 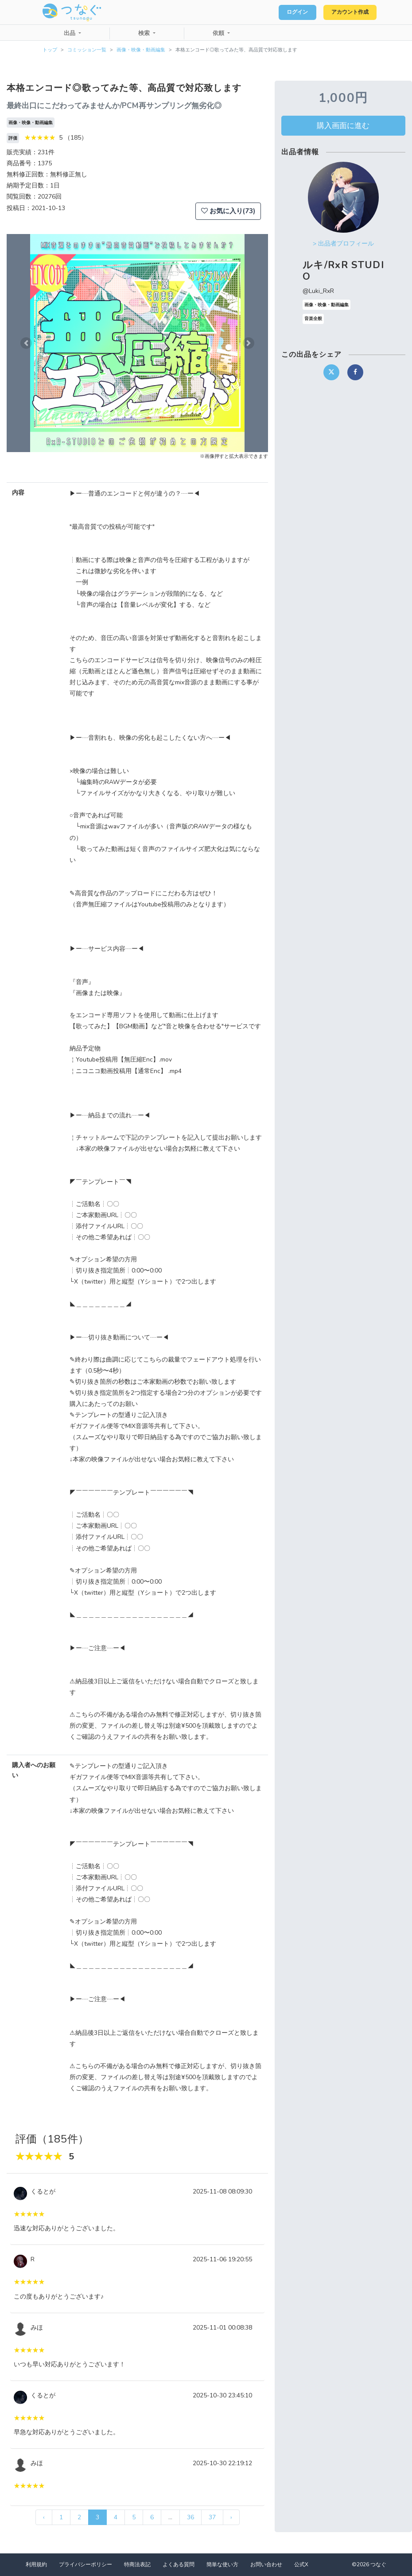 What do you see at coordinates (231, 2517) in the screenshot?
I see `› [次 »]` at bounding box center [231, 2517].